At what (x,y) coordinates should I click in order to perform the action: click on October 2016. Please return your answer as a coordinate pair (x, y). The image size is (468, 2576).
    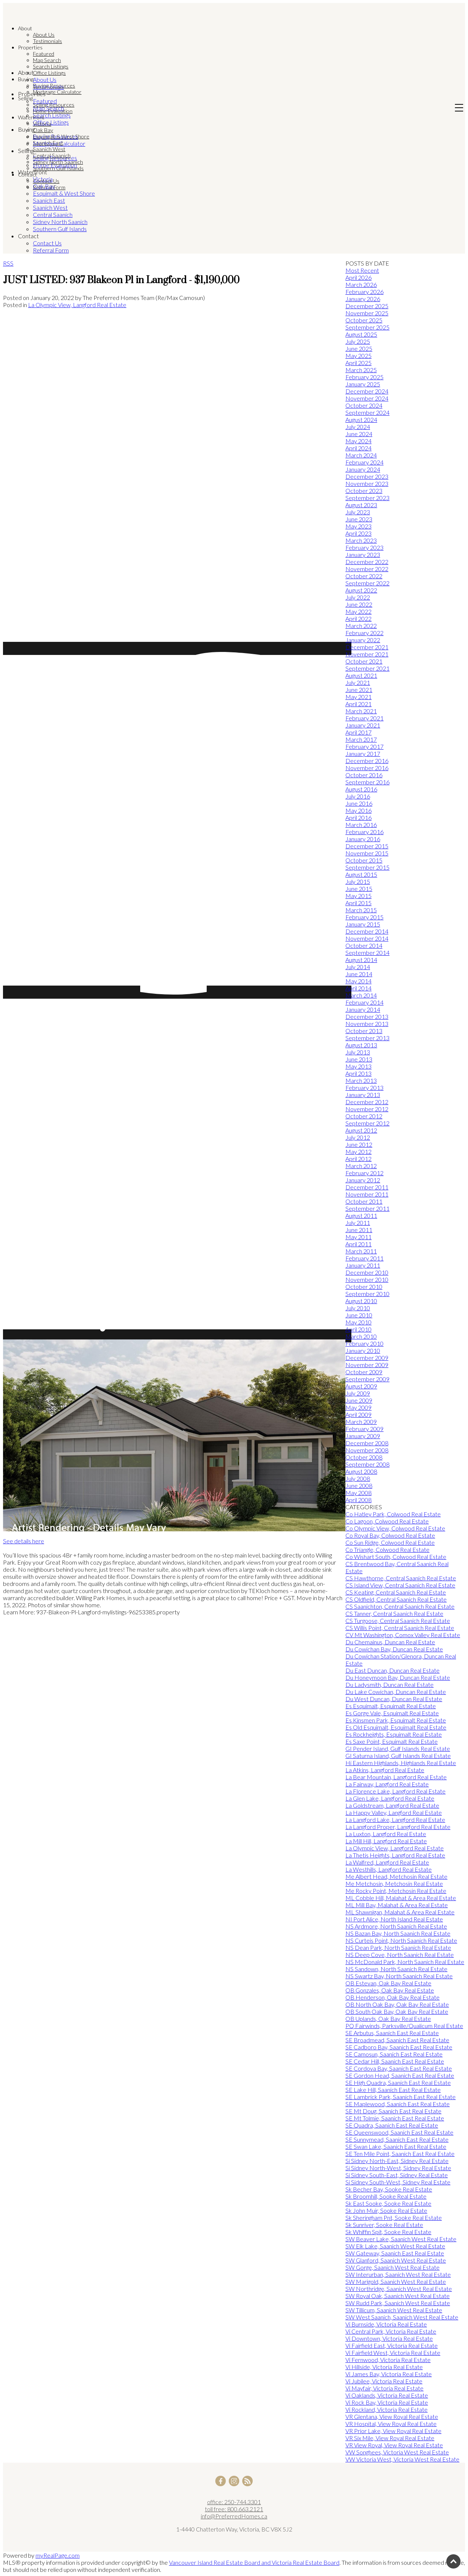
    Looking at the image, I should click on (363, 774).